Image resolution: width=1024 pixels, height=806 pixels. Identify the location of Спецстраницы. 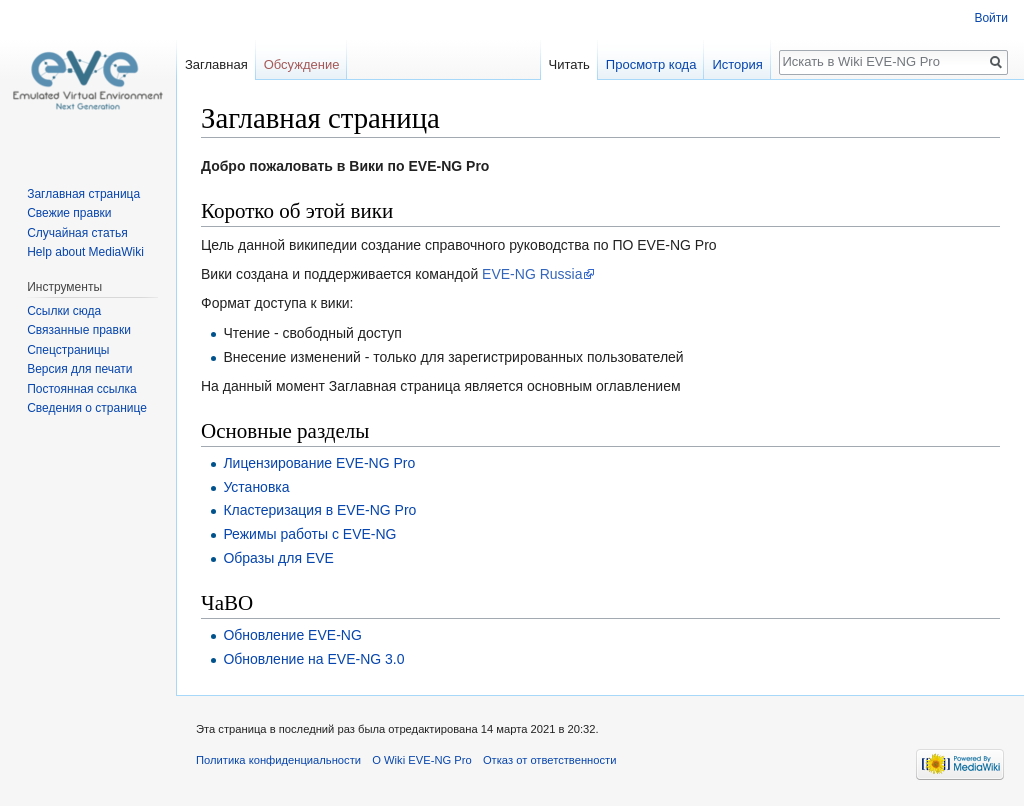
(68, 350).